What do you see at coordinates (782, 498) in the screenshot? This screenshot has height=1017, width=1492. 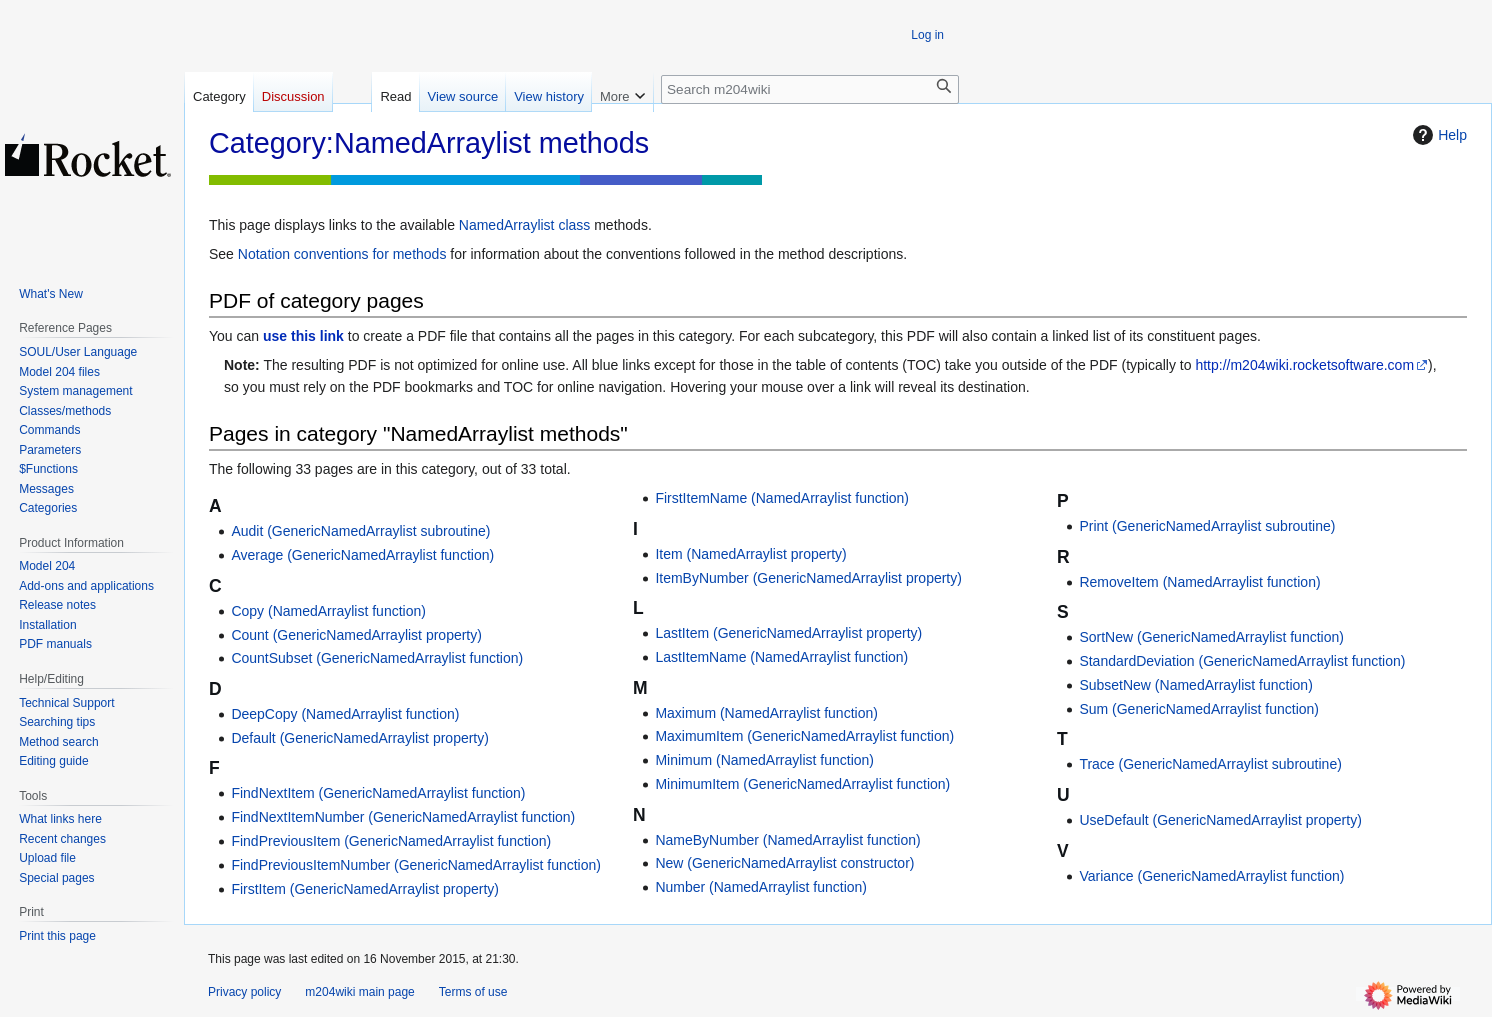 I see `FirstItemName (NamedArraylist function)` at bounding box center [782, 498].